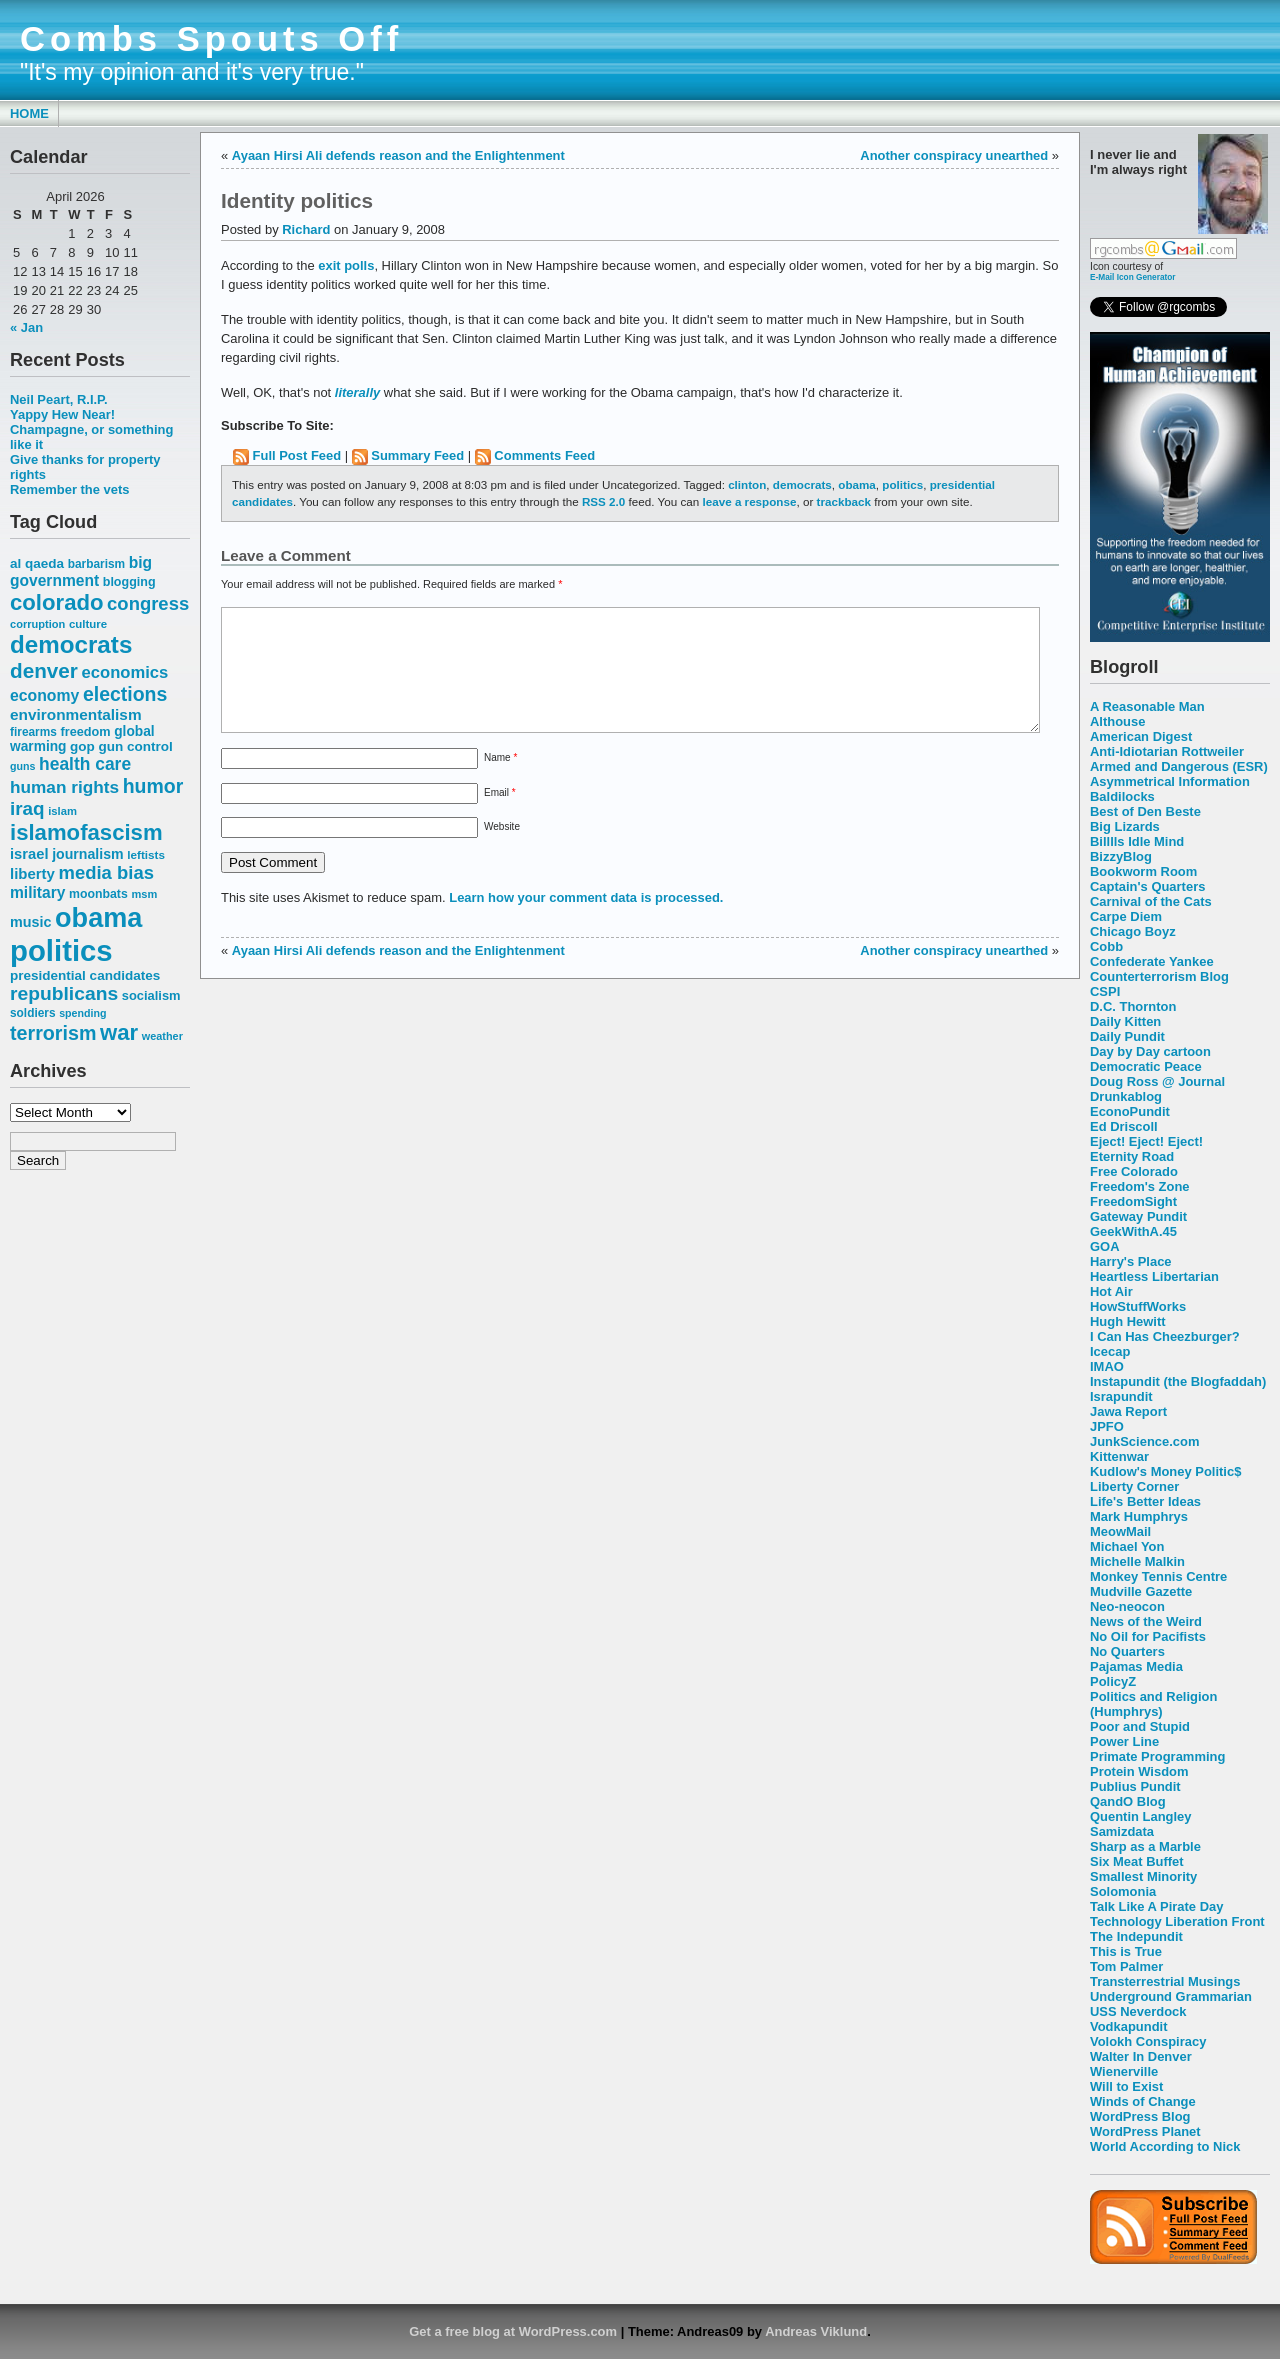  Describe the element at coordinates (1107, 1366) in the screenshot. I see `IMAO` at that location.